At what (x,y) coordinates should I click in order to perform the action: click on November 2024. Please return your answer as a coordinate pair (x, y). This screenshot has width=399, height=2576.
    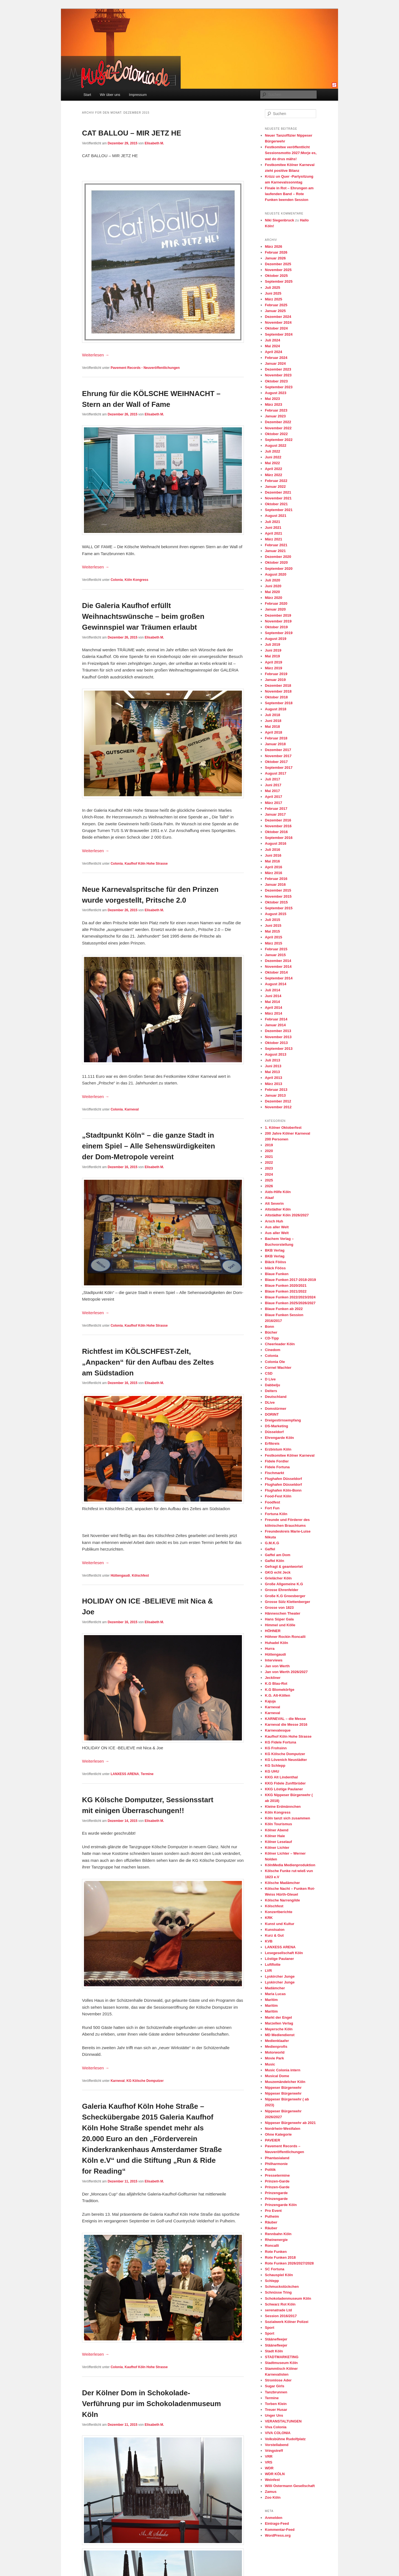
    Looking at the image, I should click on (278, 322).